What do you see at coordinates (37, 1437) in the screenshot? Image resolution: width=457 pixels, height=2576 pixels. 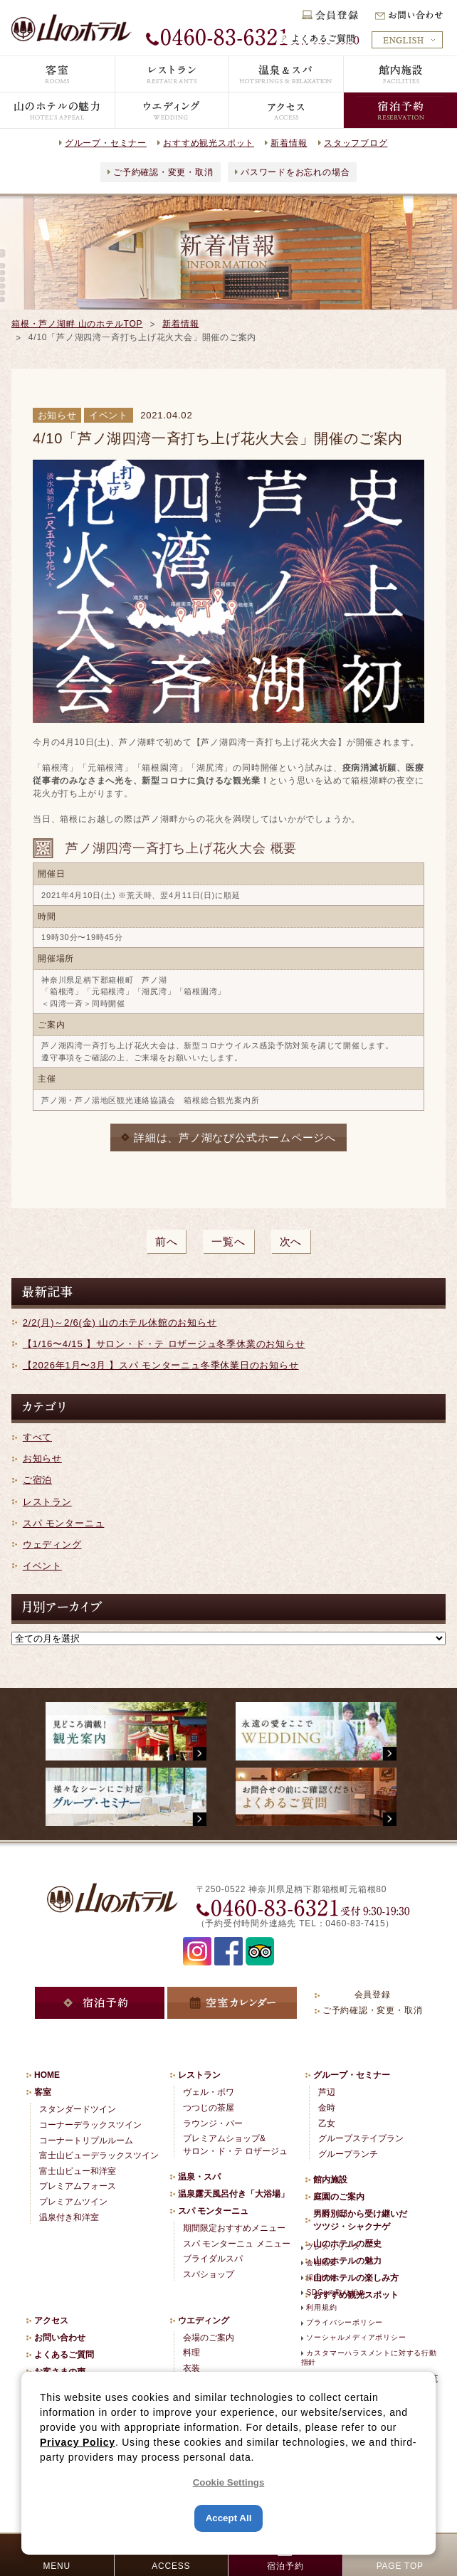 I see `すべて` at bounding box center [37, 1437].